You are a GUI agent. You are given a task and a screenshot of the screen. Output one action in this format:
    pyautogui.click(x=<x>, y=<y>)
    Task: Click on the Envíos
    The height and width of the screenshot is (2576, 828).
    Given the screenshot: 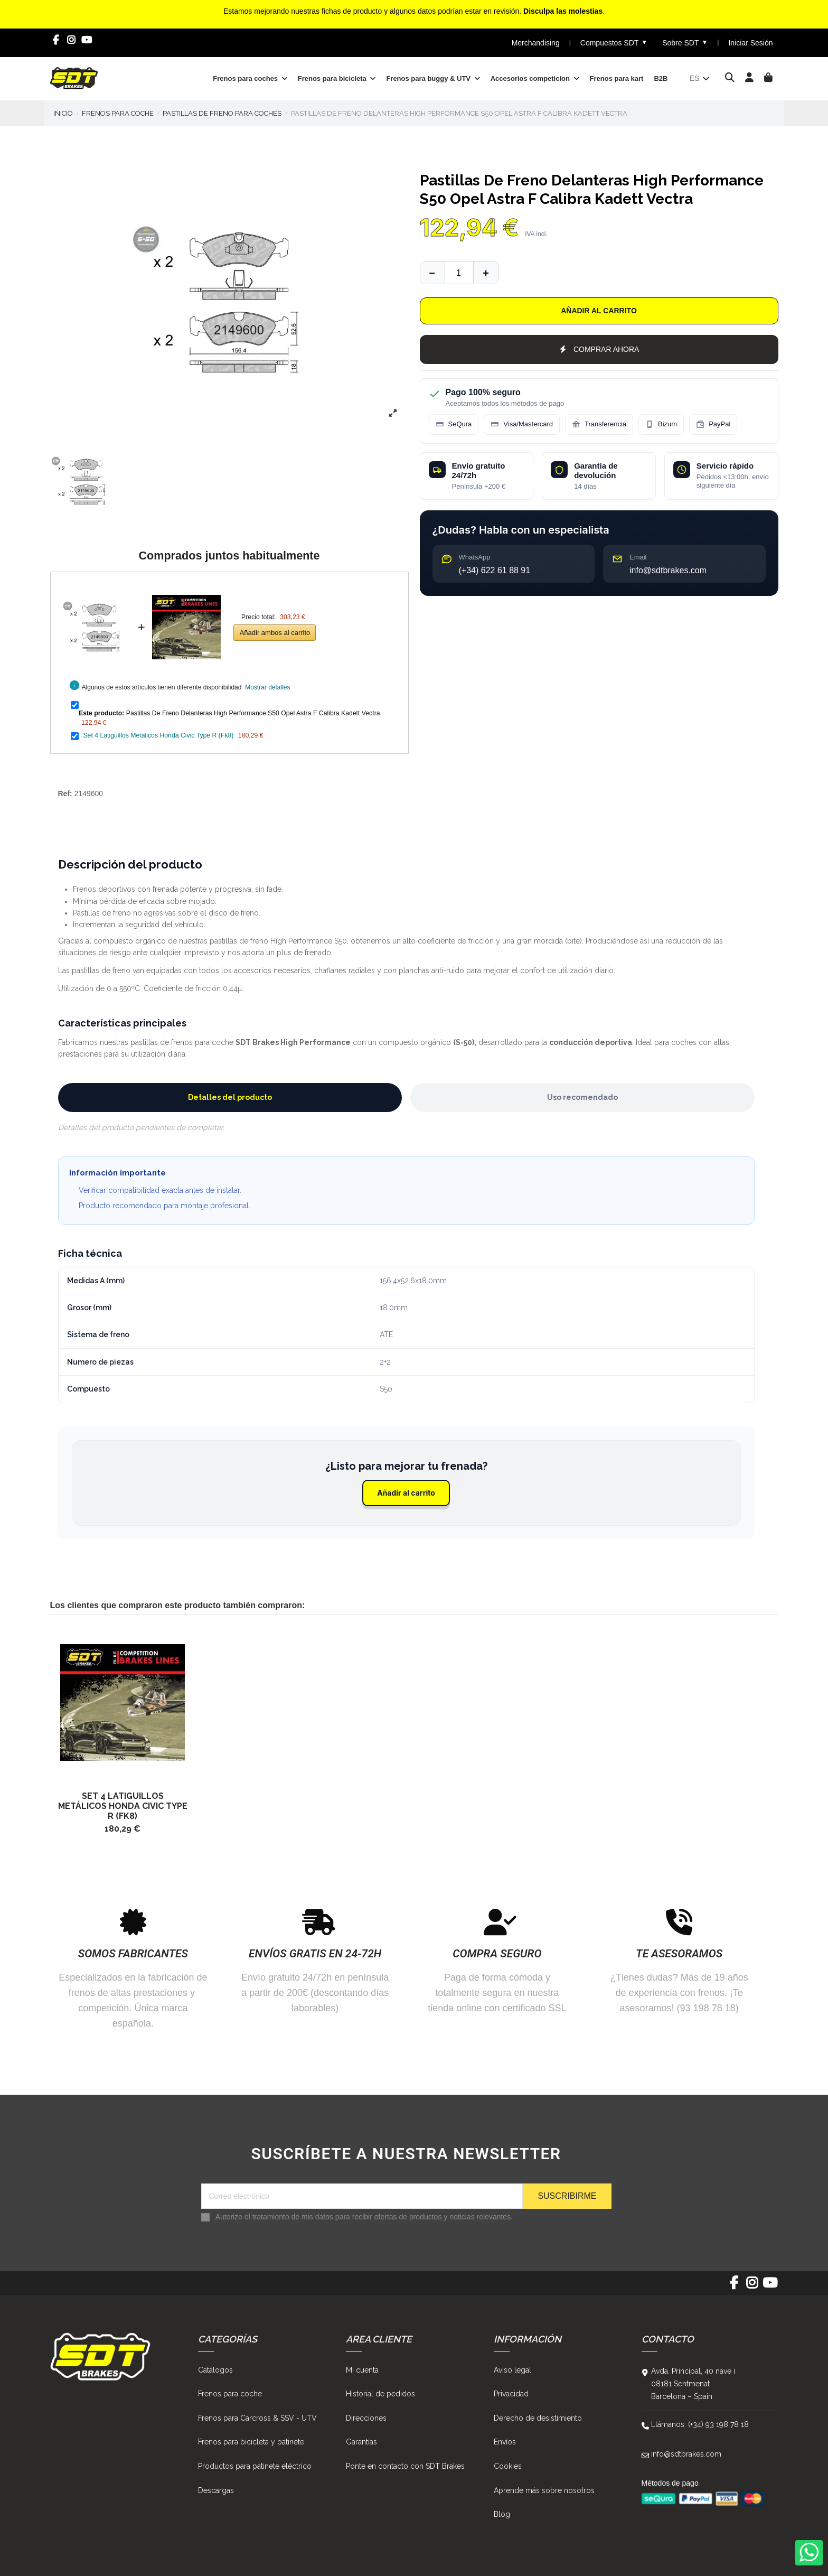 What is the action you would take?
    pyautogui.click(x=505, y=2442)
    